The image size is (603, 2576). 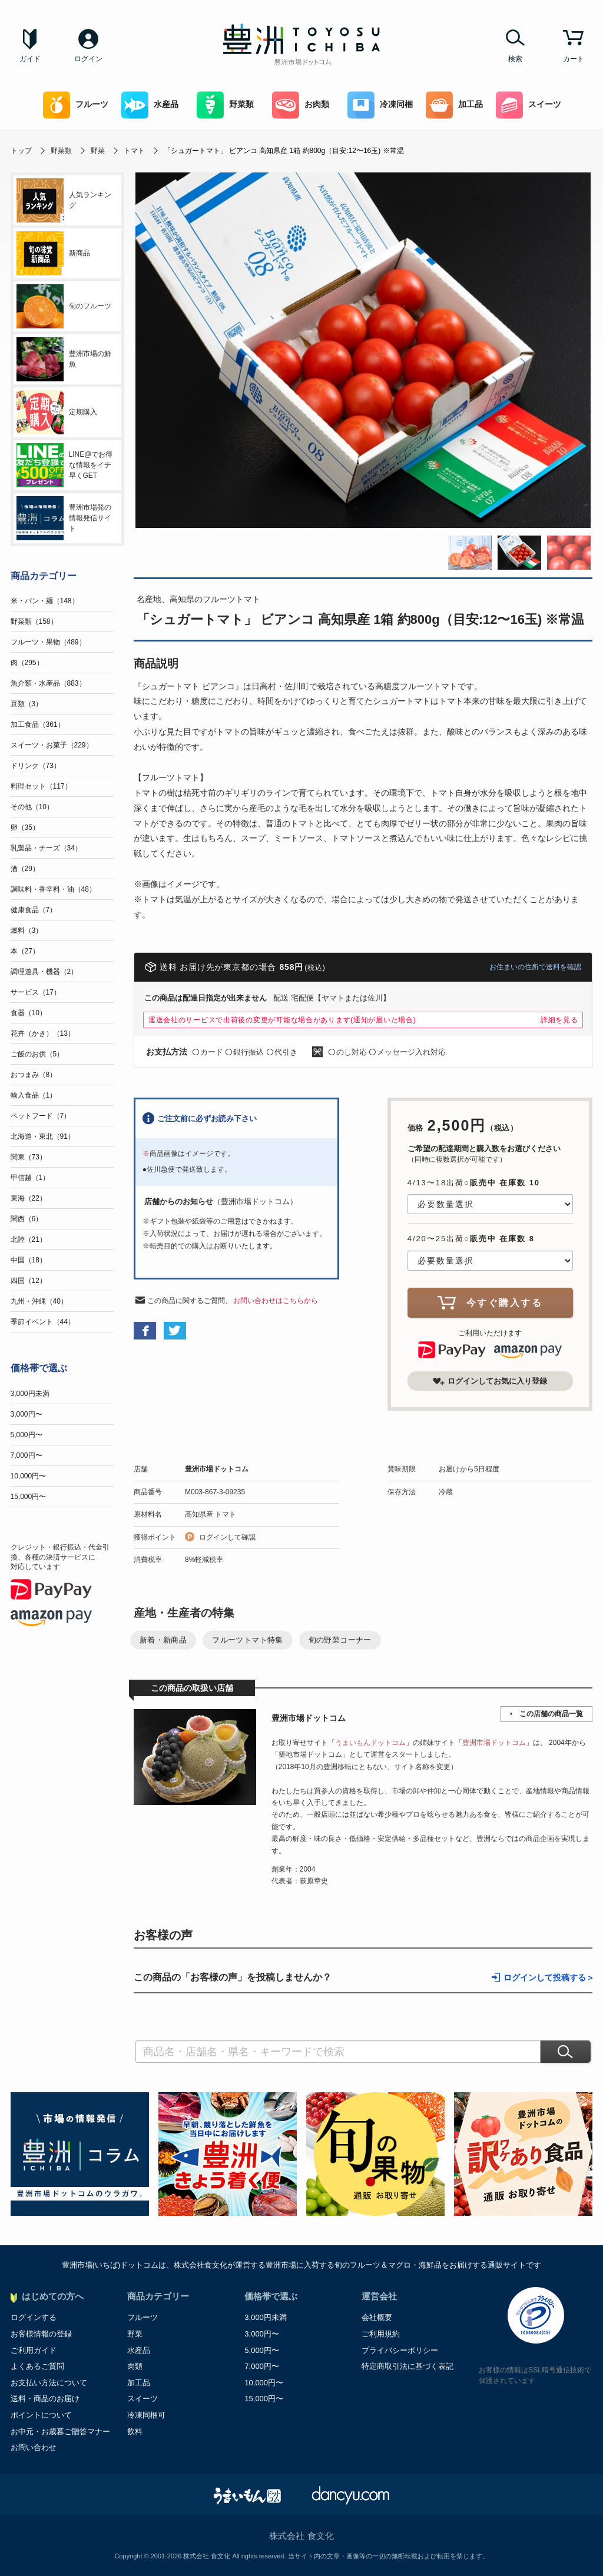 I want to click on ペットフード（7）, so click(x=41, y=1116).